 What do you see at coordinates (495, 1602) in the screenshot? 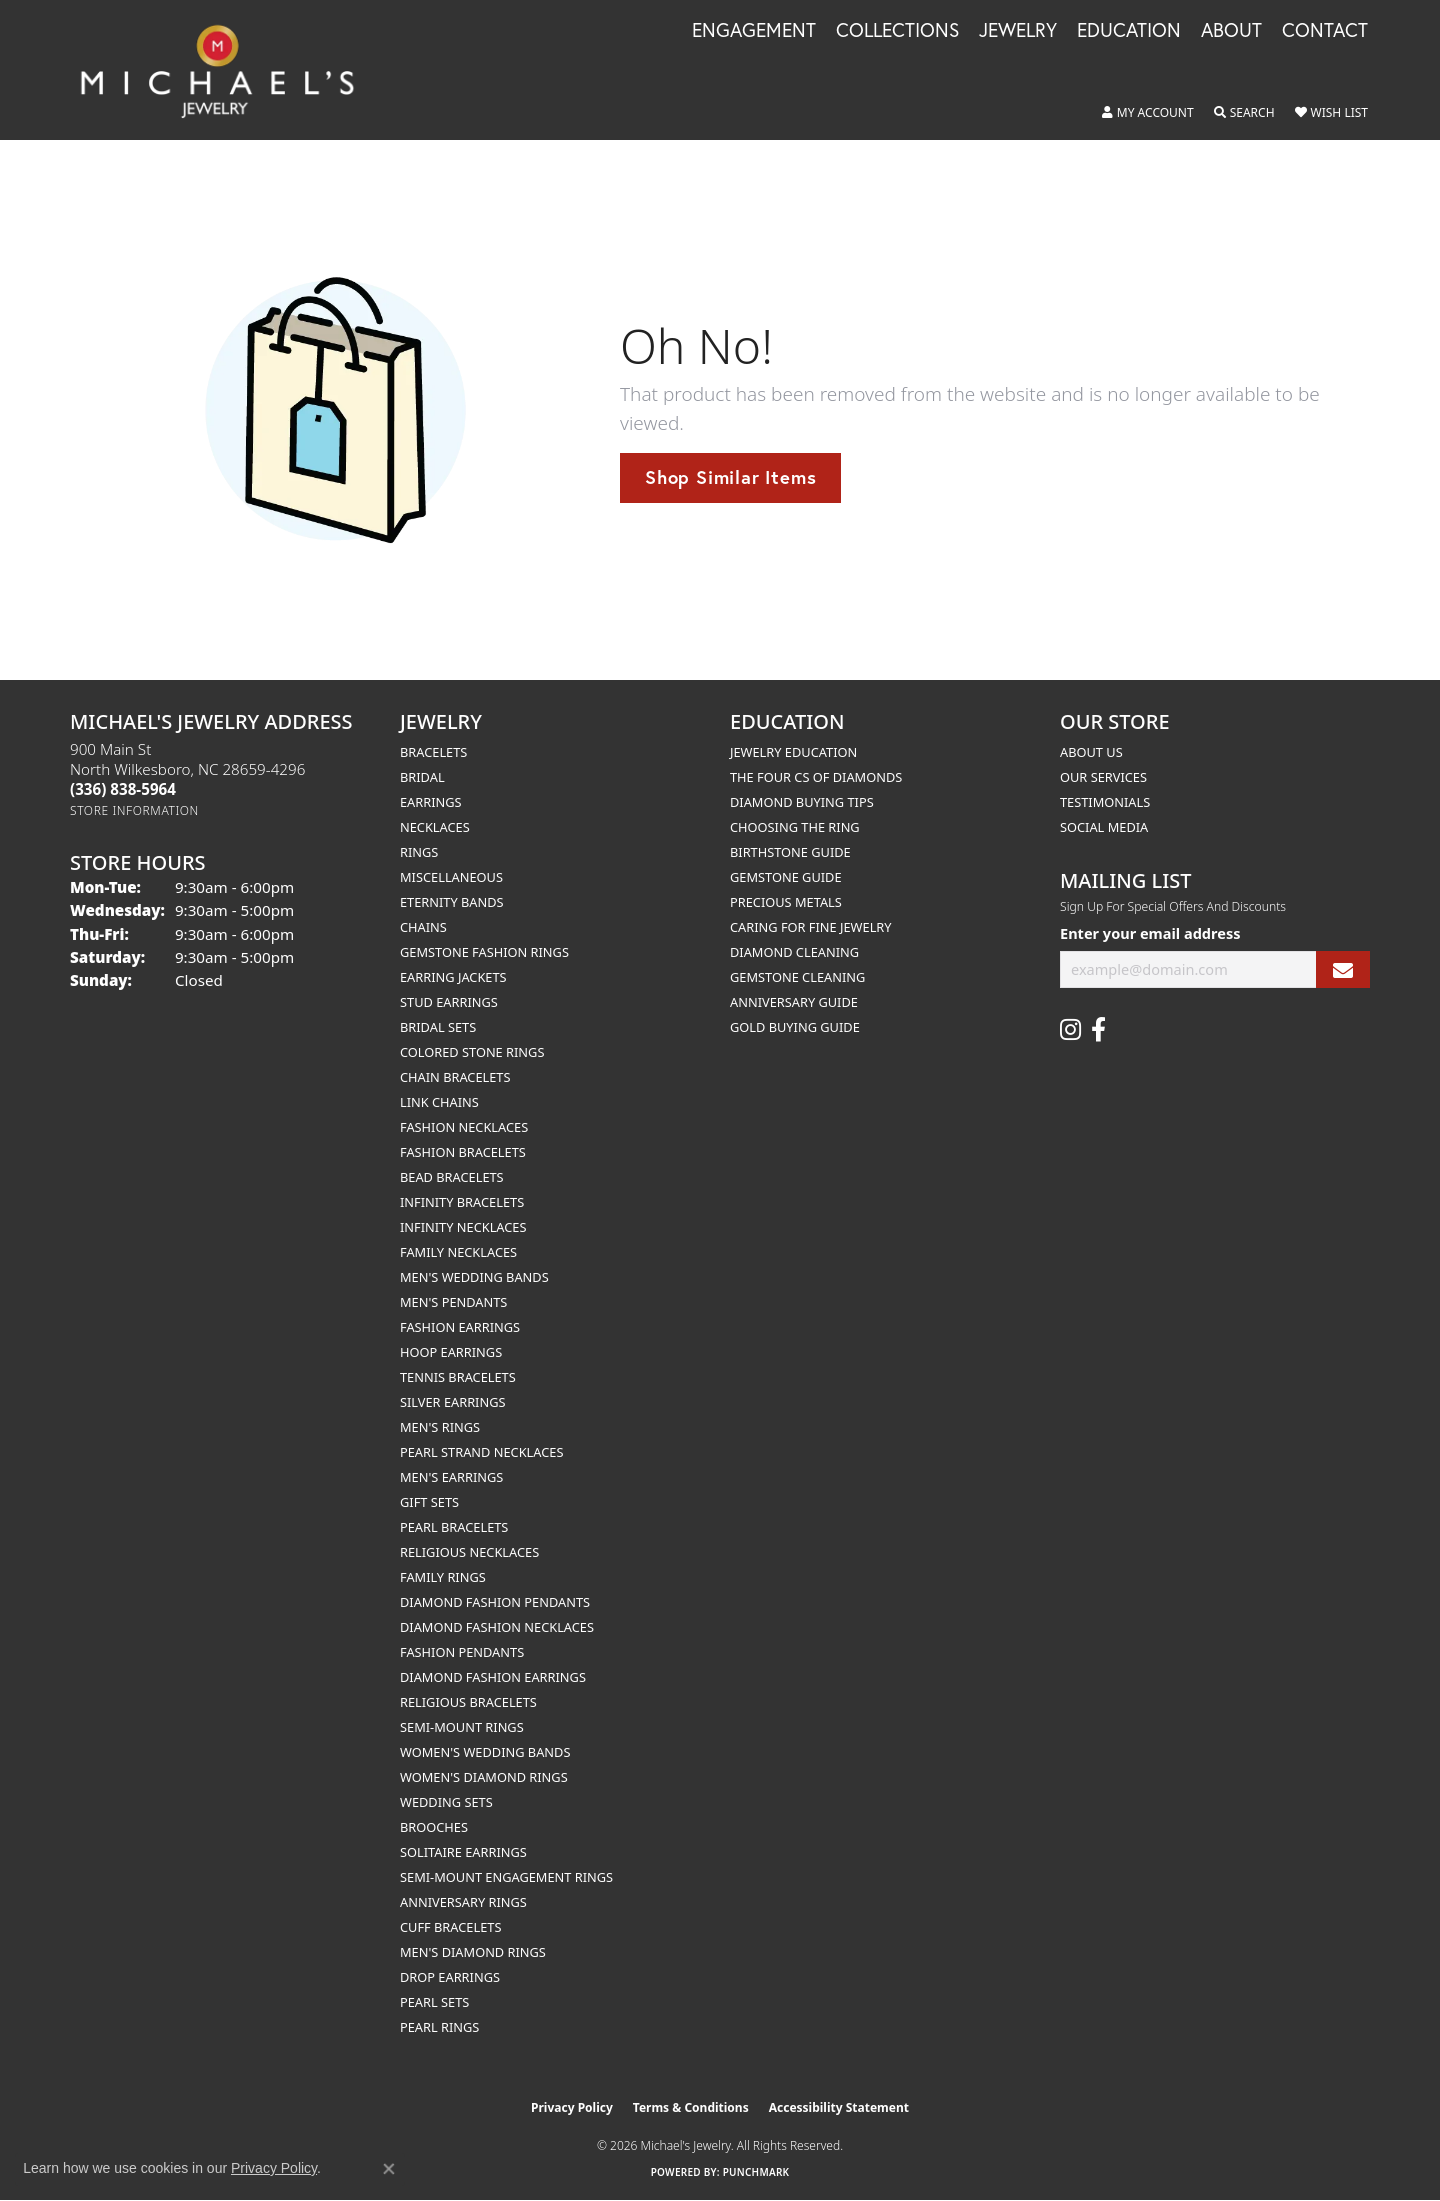
I see `Diamond Fashion Pendants [menuitem]` at bounding box center [495, 1602].